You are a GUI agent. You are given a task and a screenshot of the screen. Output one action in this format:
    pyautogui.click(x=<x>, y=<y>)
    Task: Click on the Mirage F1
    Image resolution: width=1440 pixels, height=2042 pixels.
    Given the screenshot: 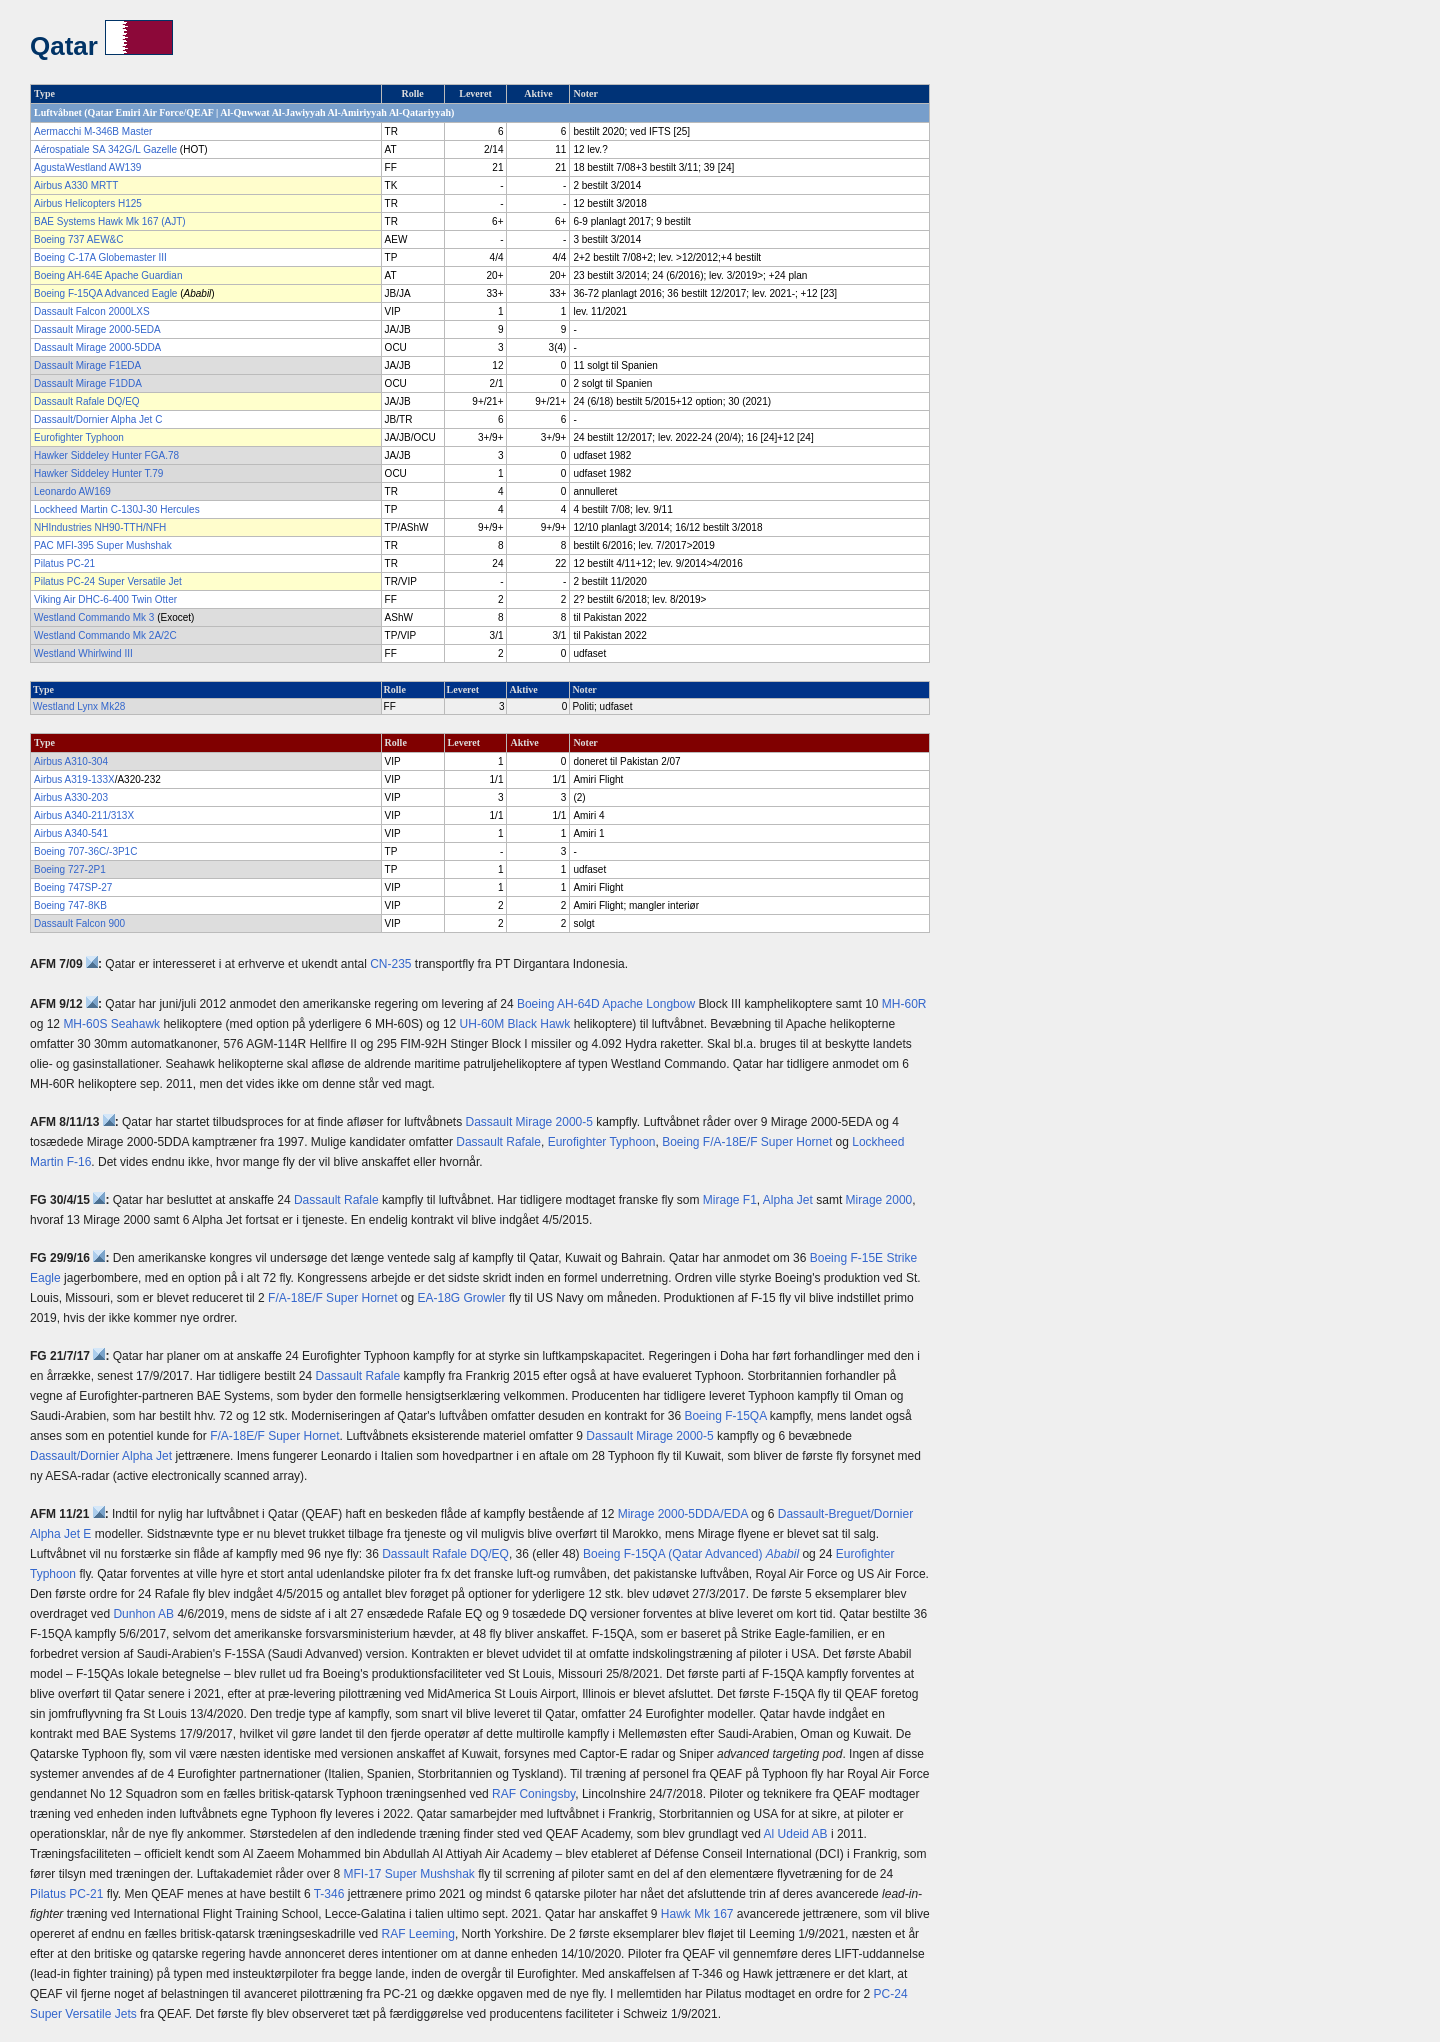 What is the action you would take?
    pyautogui.click(x=730, y=1200)
    